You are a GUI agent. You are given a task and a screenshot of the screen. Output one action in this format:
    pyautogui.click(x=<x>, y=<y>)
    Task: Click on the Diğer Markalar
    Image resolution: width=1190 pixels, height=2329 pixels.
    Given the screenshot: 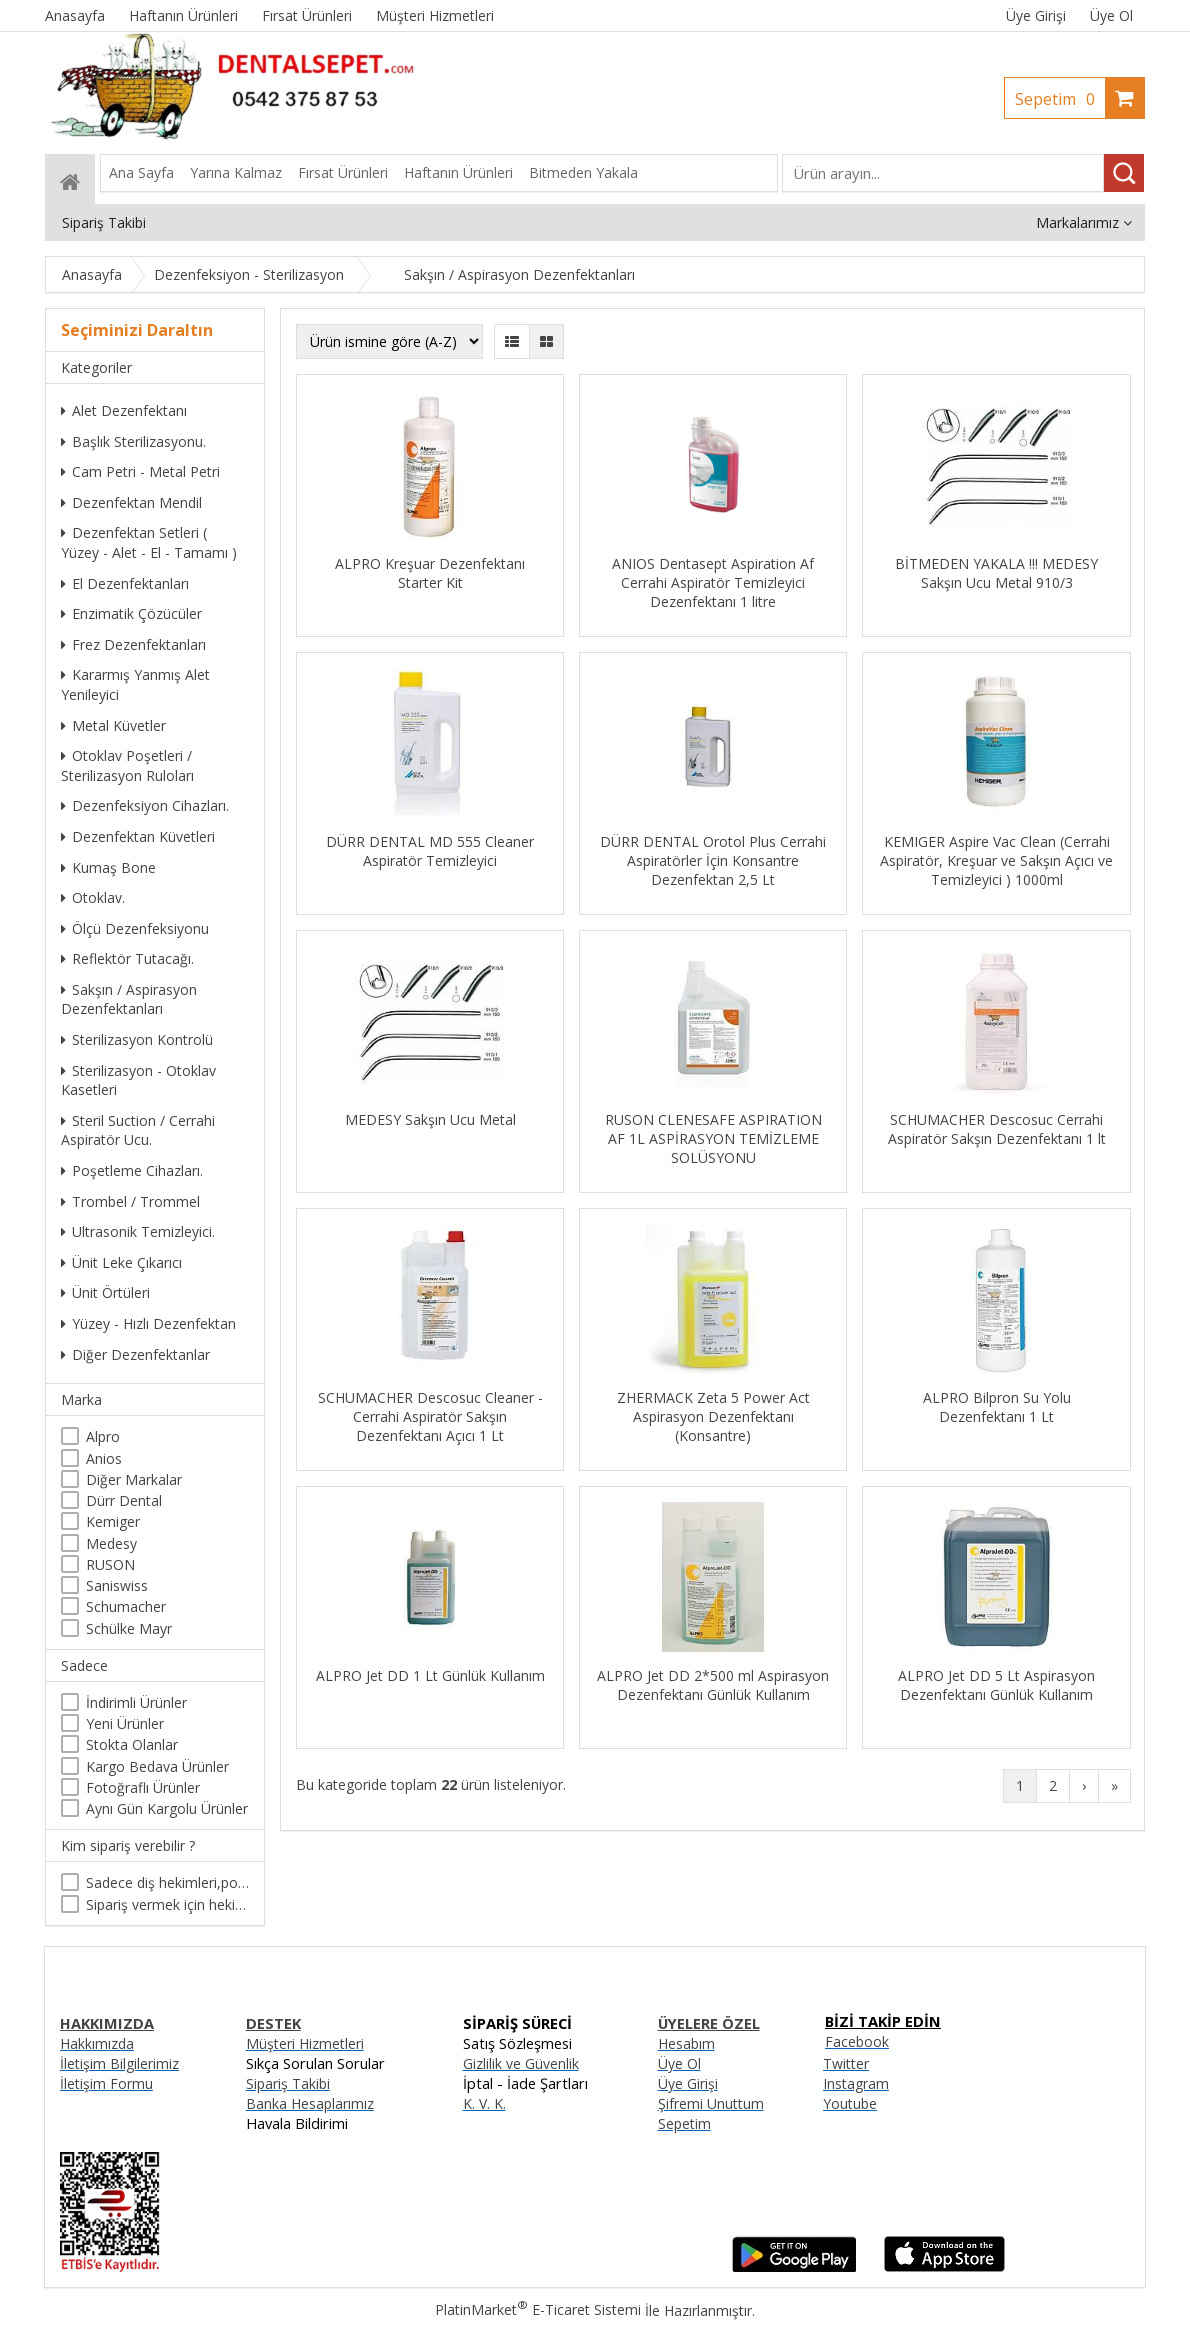 What is the action you would take?
    pyautogui.click(x=134, y=1479)
    